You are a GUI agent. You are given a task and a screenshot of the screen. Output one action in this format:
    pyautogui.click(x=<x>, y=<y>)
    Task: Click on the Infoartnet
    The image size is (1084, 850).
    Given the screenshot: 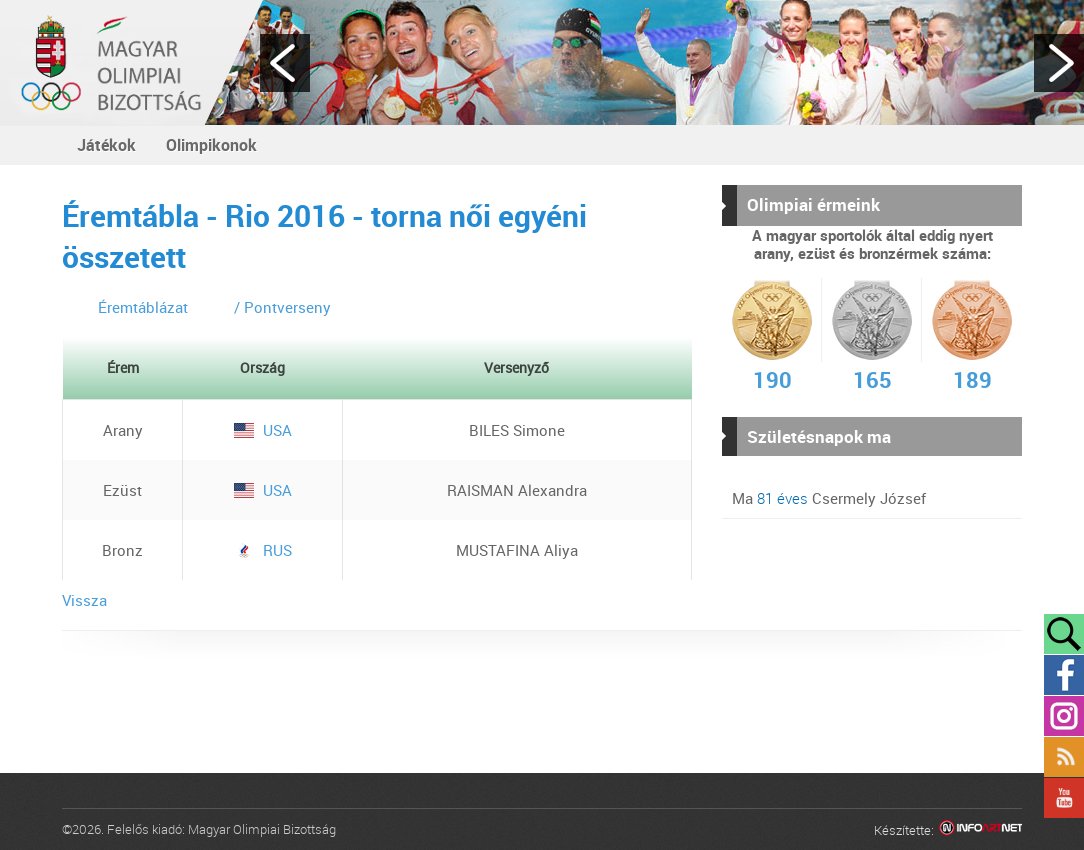 What is the action you would take?
    pyautogui.click(x=980, y=830)
    